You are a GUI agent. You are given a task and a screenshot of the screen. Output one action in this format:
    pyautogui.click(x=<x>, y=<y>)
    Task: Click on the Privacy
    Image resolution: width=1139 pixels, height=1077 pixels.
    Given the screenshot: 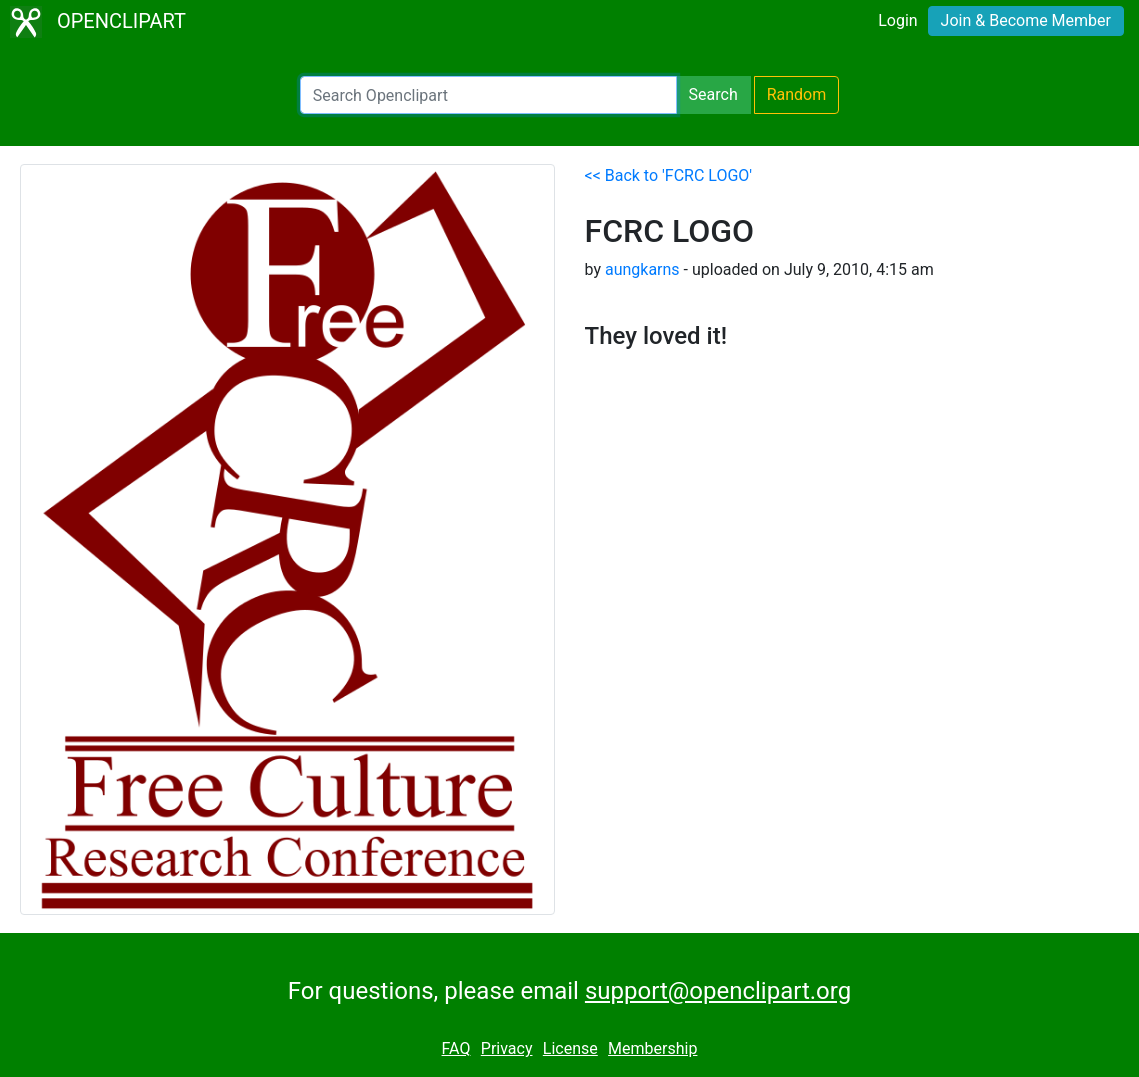 What is the action you would take?
    pyautogui.click(x=507, y=1048)
    